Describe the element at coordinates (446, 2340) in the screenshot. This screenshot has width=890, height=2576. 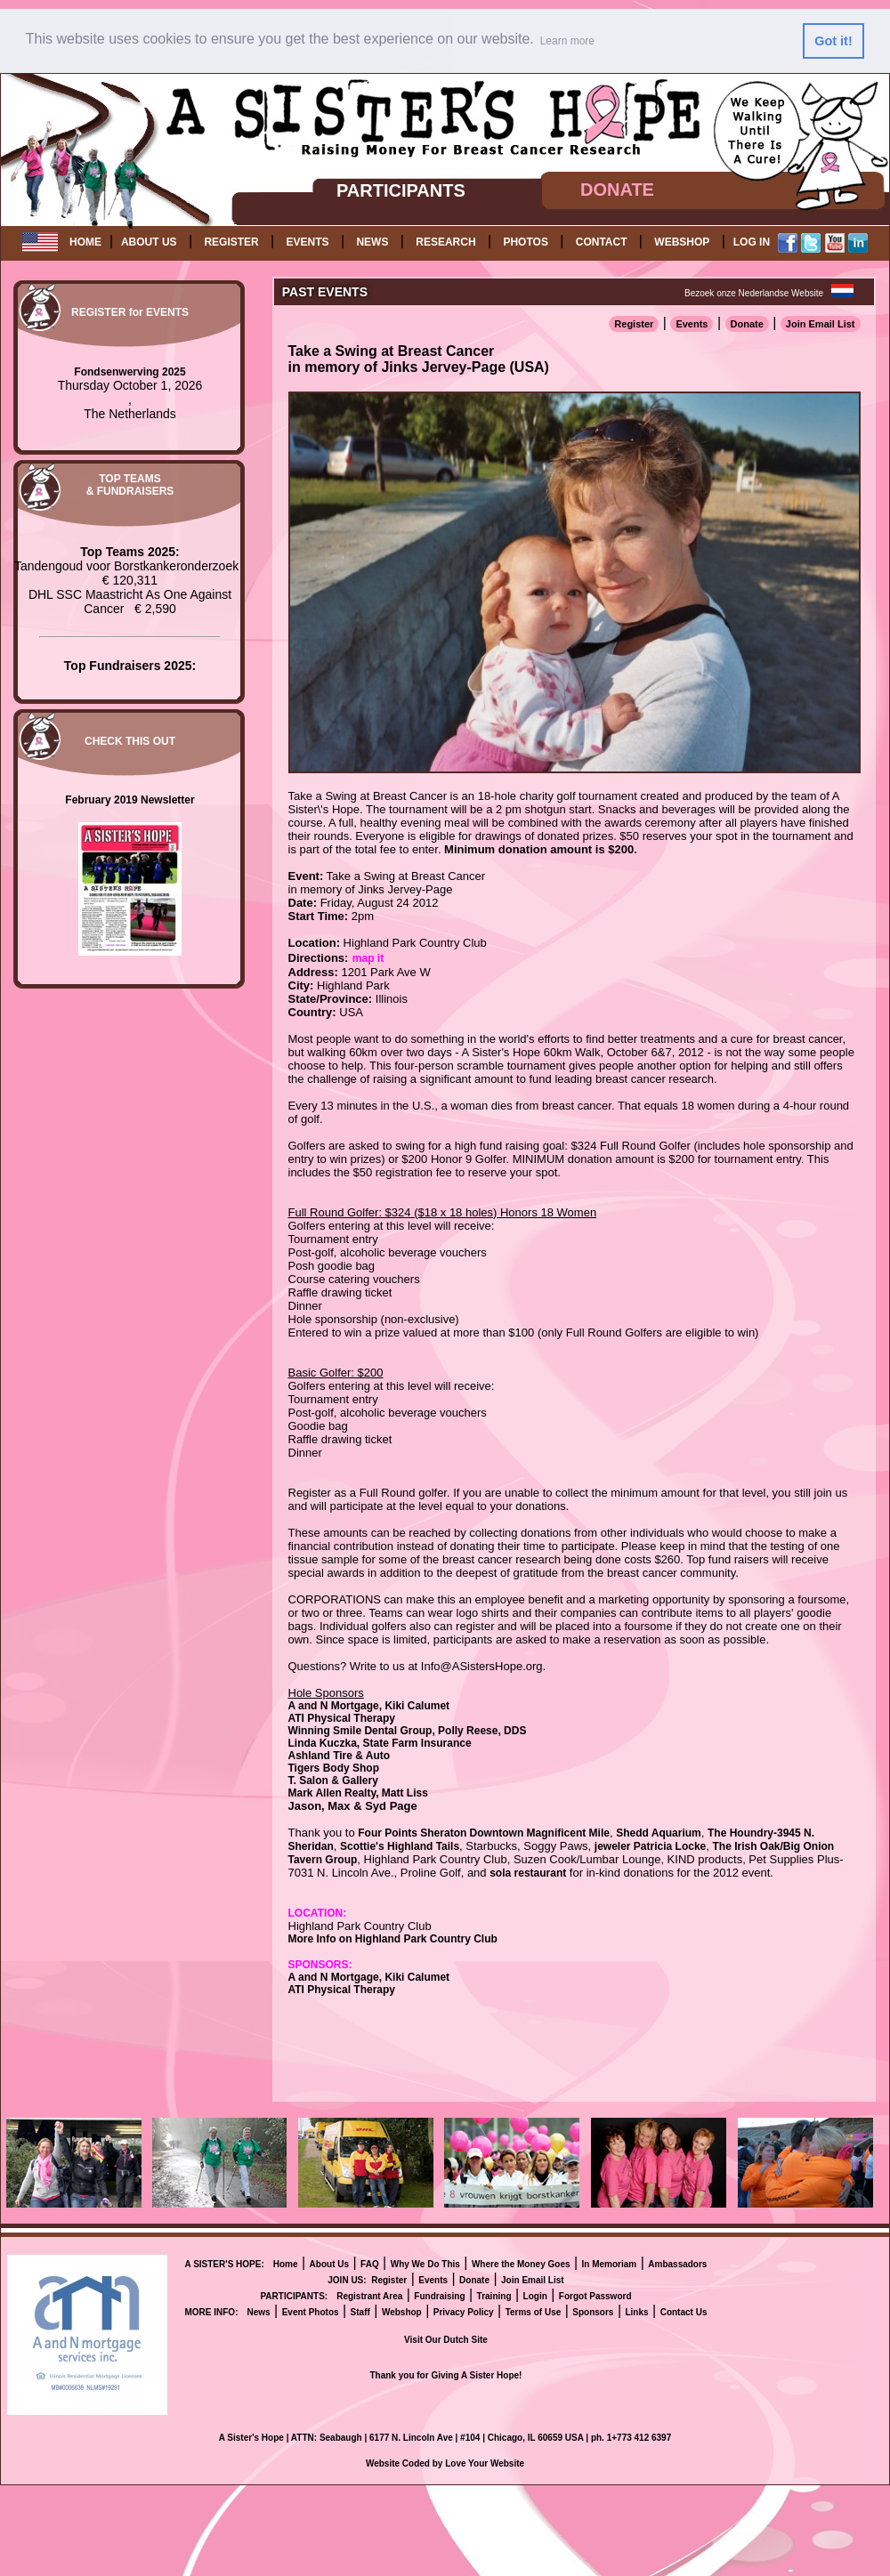
I see `Visit Our Dutch Site` at that location.